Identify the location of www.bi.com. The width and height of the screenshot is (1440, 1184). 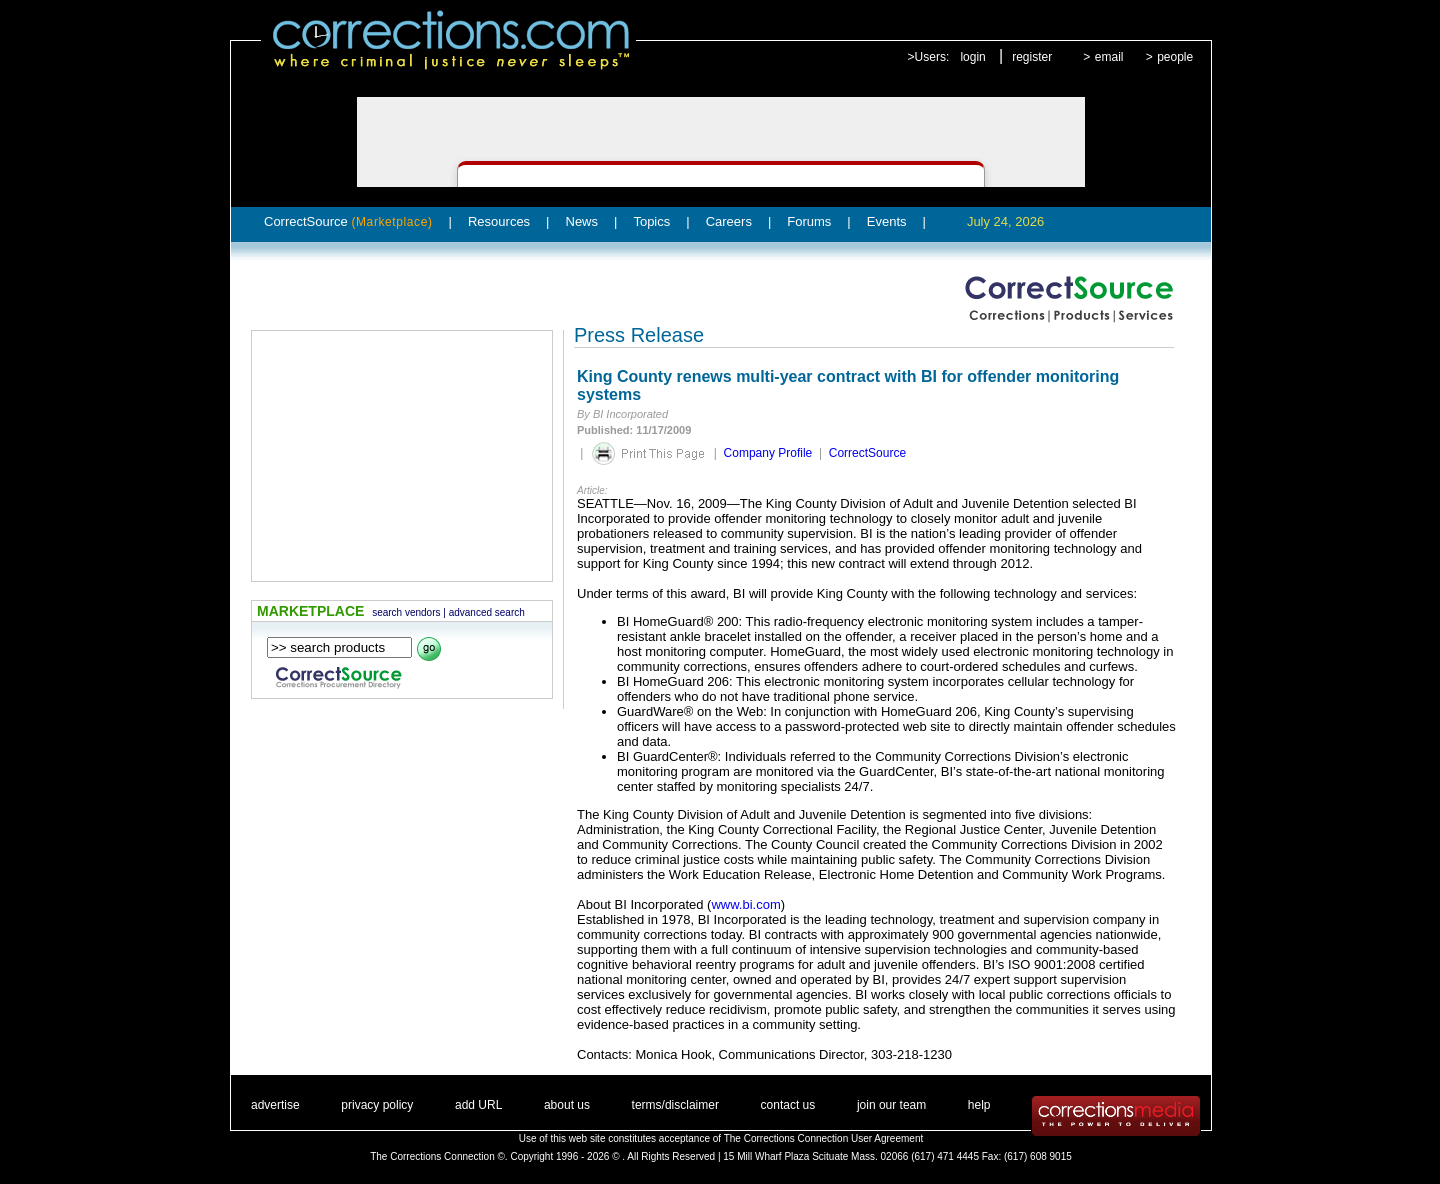
(745, 904).